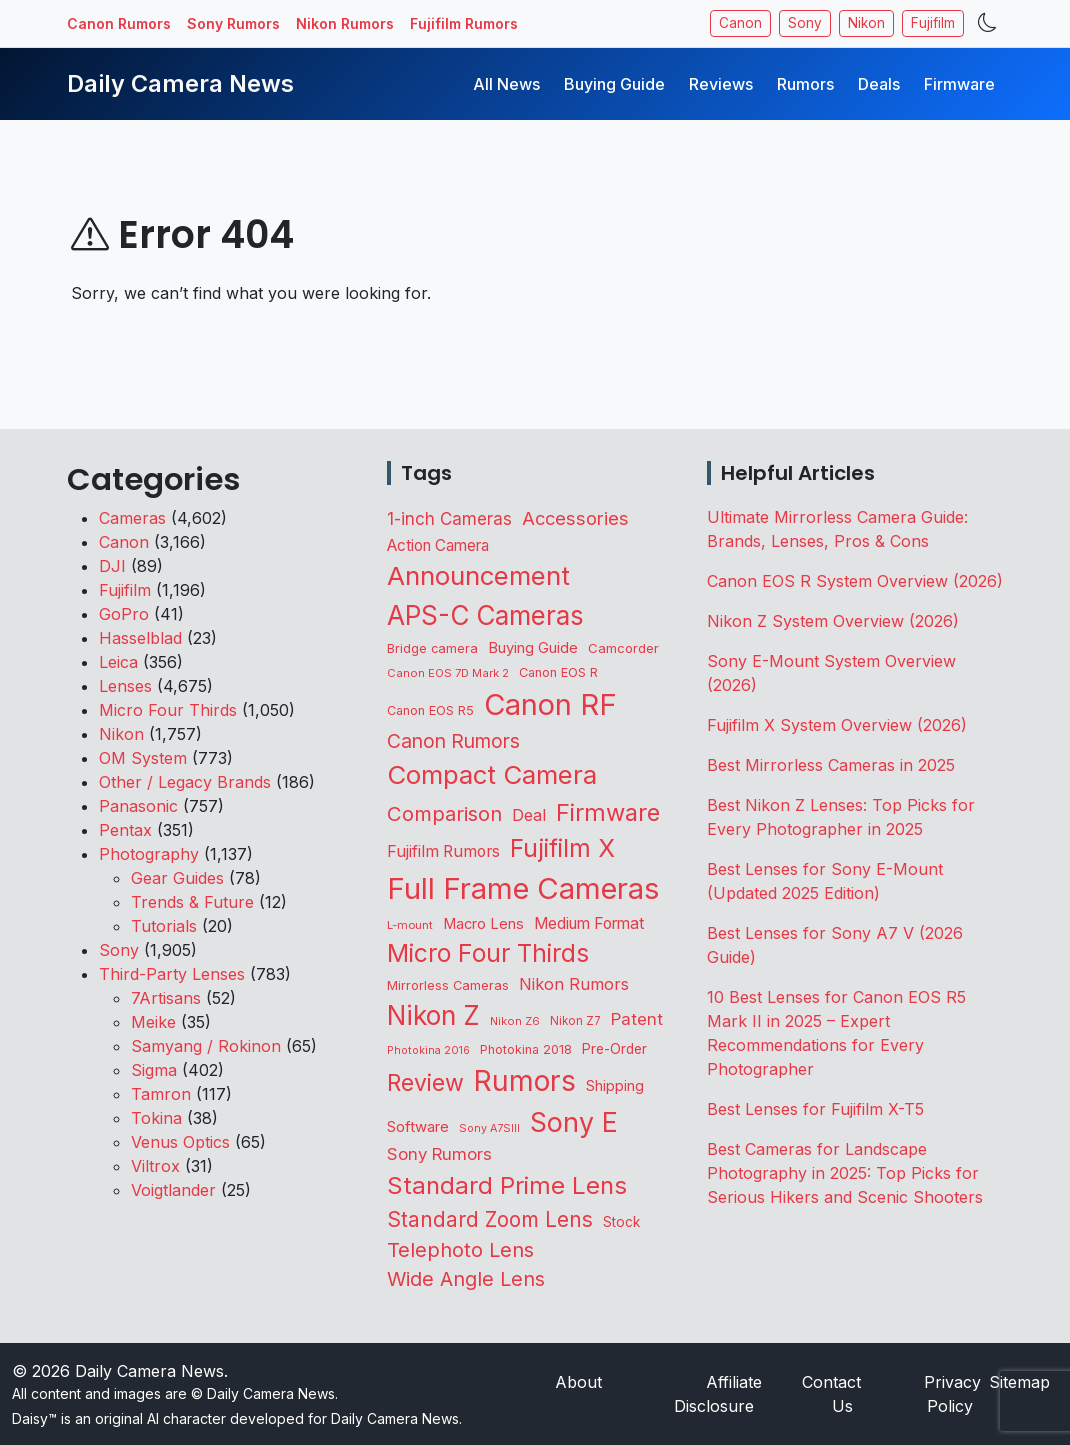 This screenshot has width=1070, height=1445. Describe the element at coordinates (138, 806) in the screenshot. I see `Panasonic` at that location.